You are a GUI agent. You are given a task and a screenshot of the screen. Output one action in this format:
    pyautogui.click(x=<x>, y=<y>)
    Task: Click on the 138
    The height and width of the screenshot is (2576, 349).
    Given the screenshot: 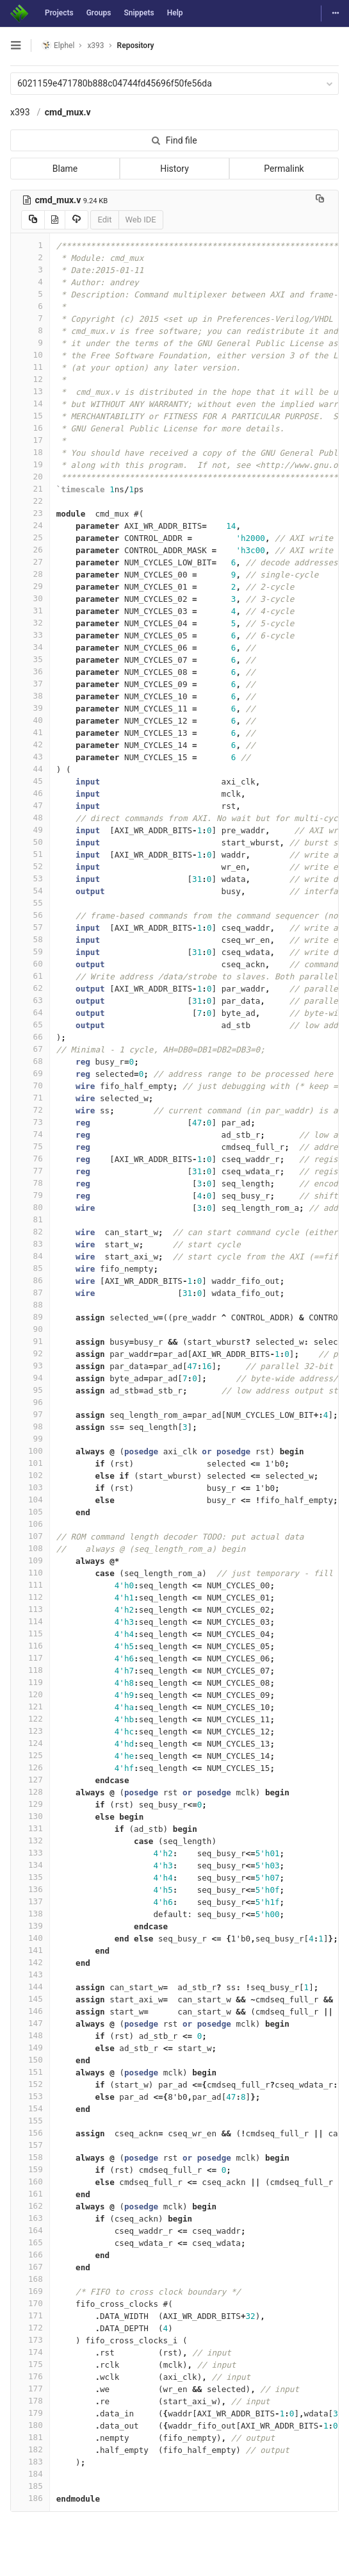 What is the action you would take?
    pyautogui.click(x=30, y=1913)
    